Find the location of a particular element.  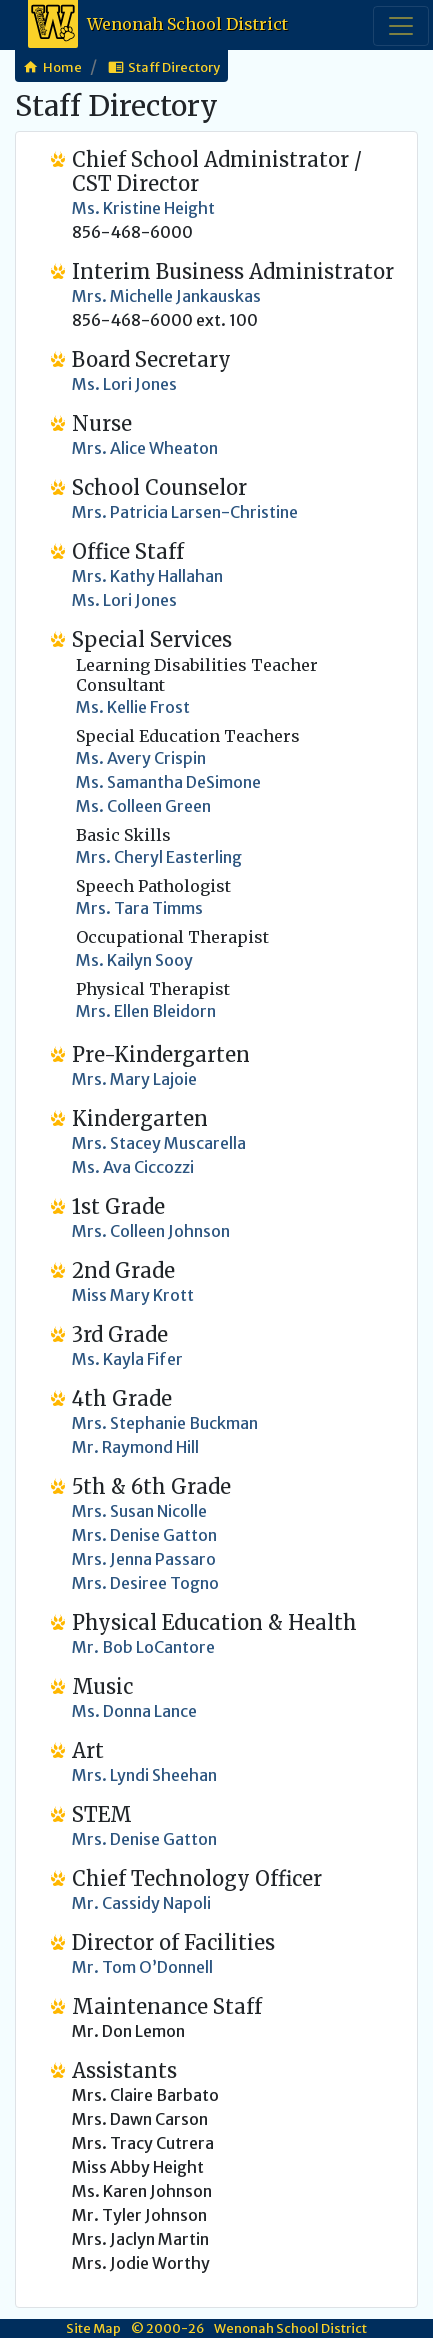

Mr. Tom O’Donnell is located at coordinates (142, 1967).